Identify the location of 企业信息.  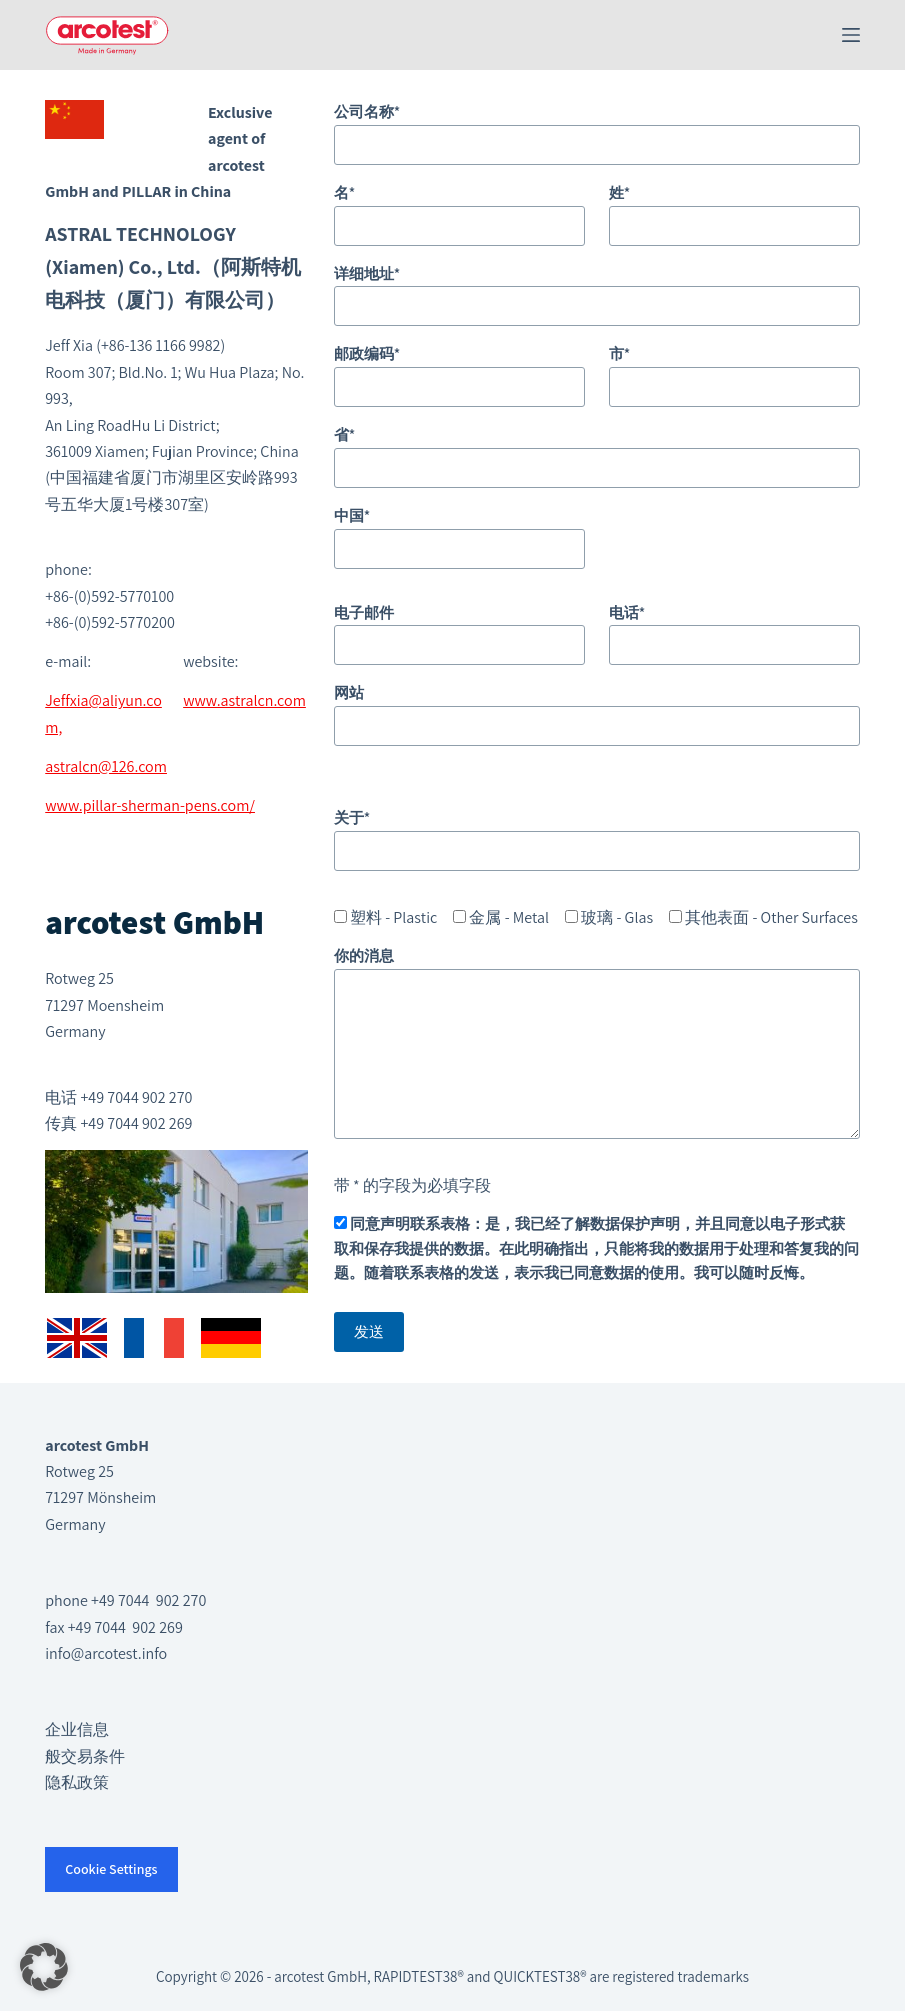
(77, 1729).